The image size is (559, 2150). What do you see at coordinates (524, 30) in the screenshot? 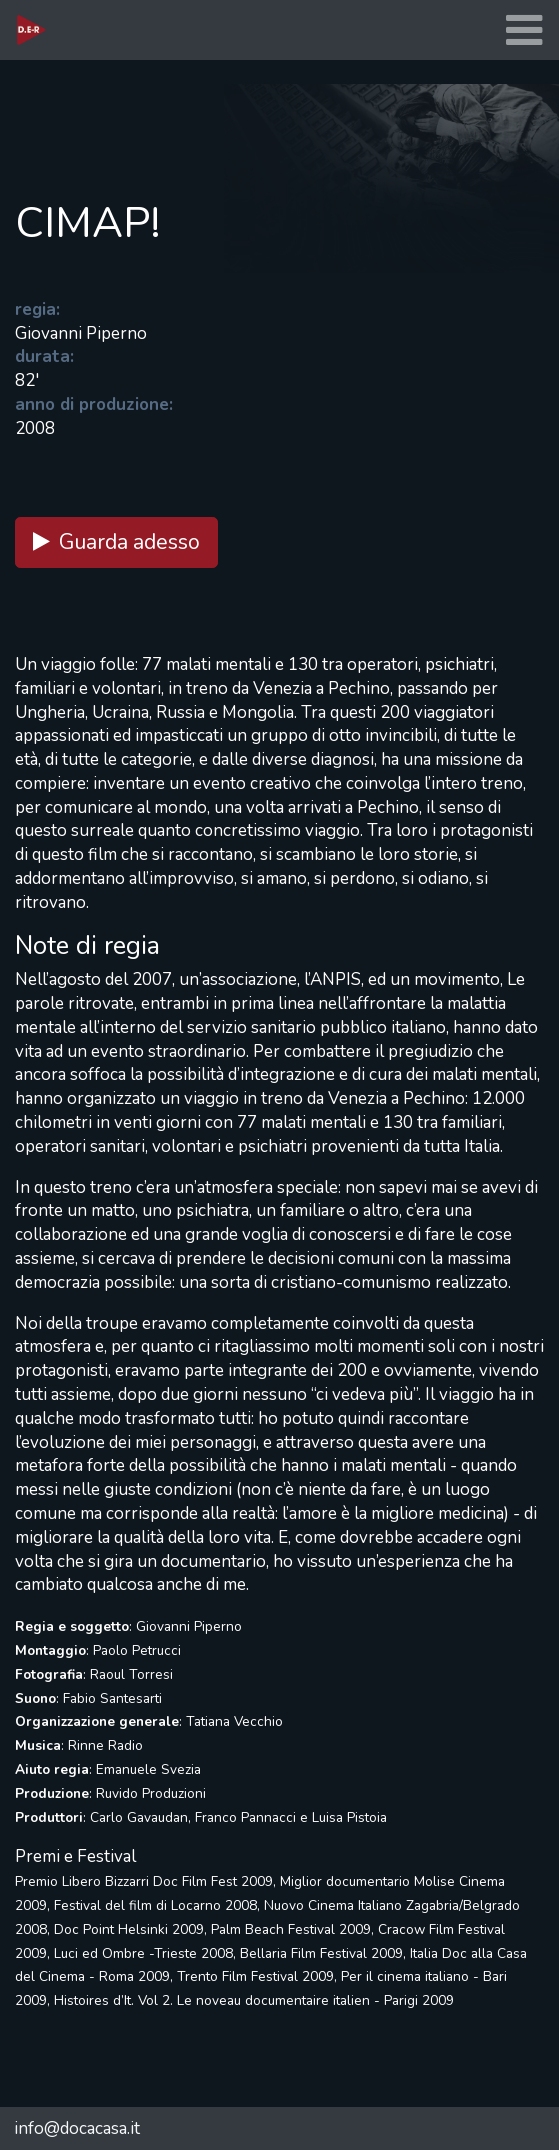
I see `[Toggle navigation]` at bounding box center [524, 30].